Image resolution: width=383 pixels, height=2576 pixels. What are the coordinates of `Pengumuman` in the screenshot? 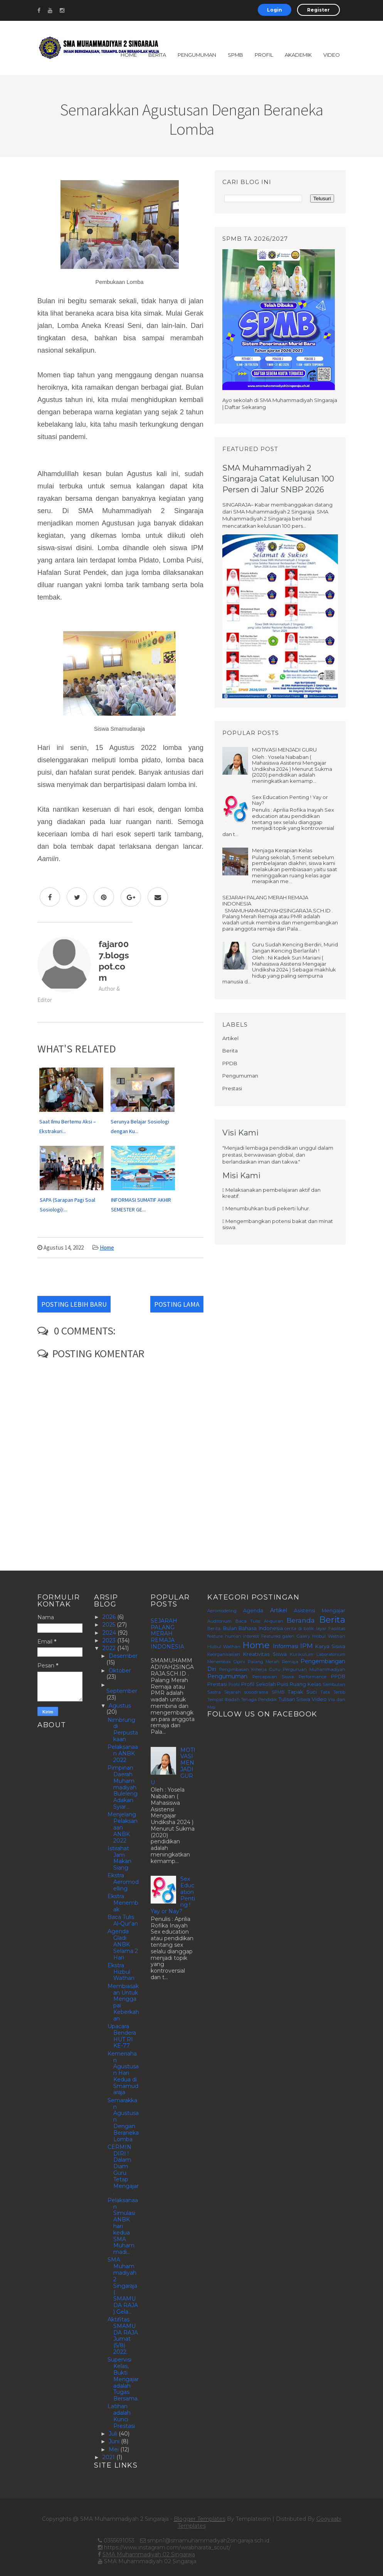 It's located at (197, 55).